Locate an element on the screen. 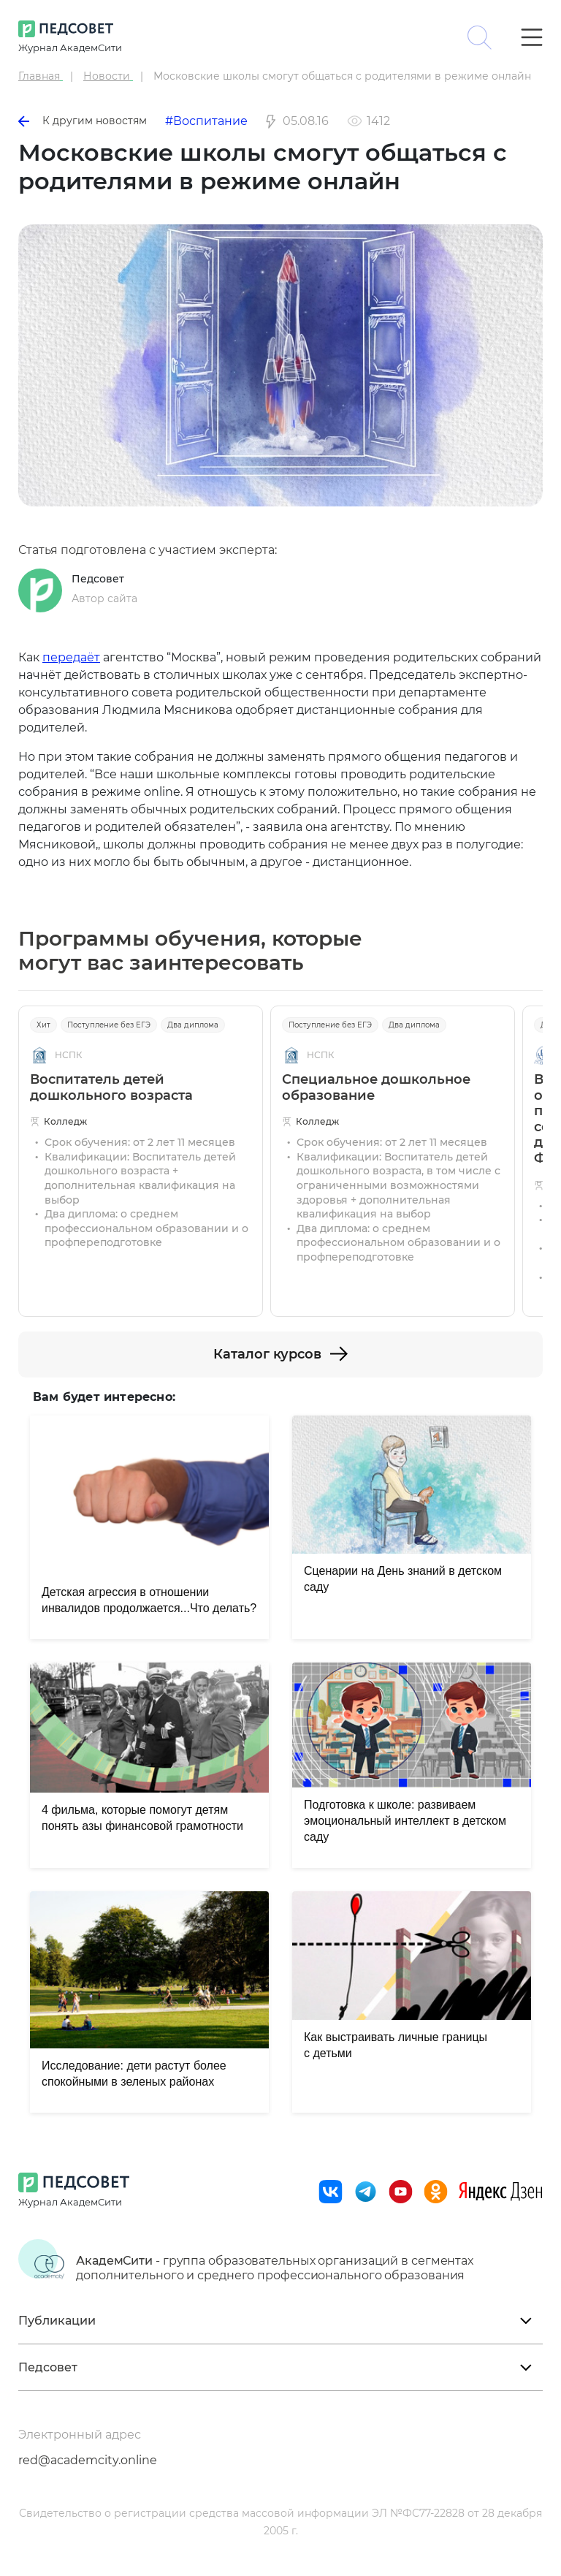 Image resolution: width=561 pixels, height=2576 pixels. К другим новостям is located at coordinates (82, 120).